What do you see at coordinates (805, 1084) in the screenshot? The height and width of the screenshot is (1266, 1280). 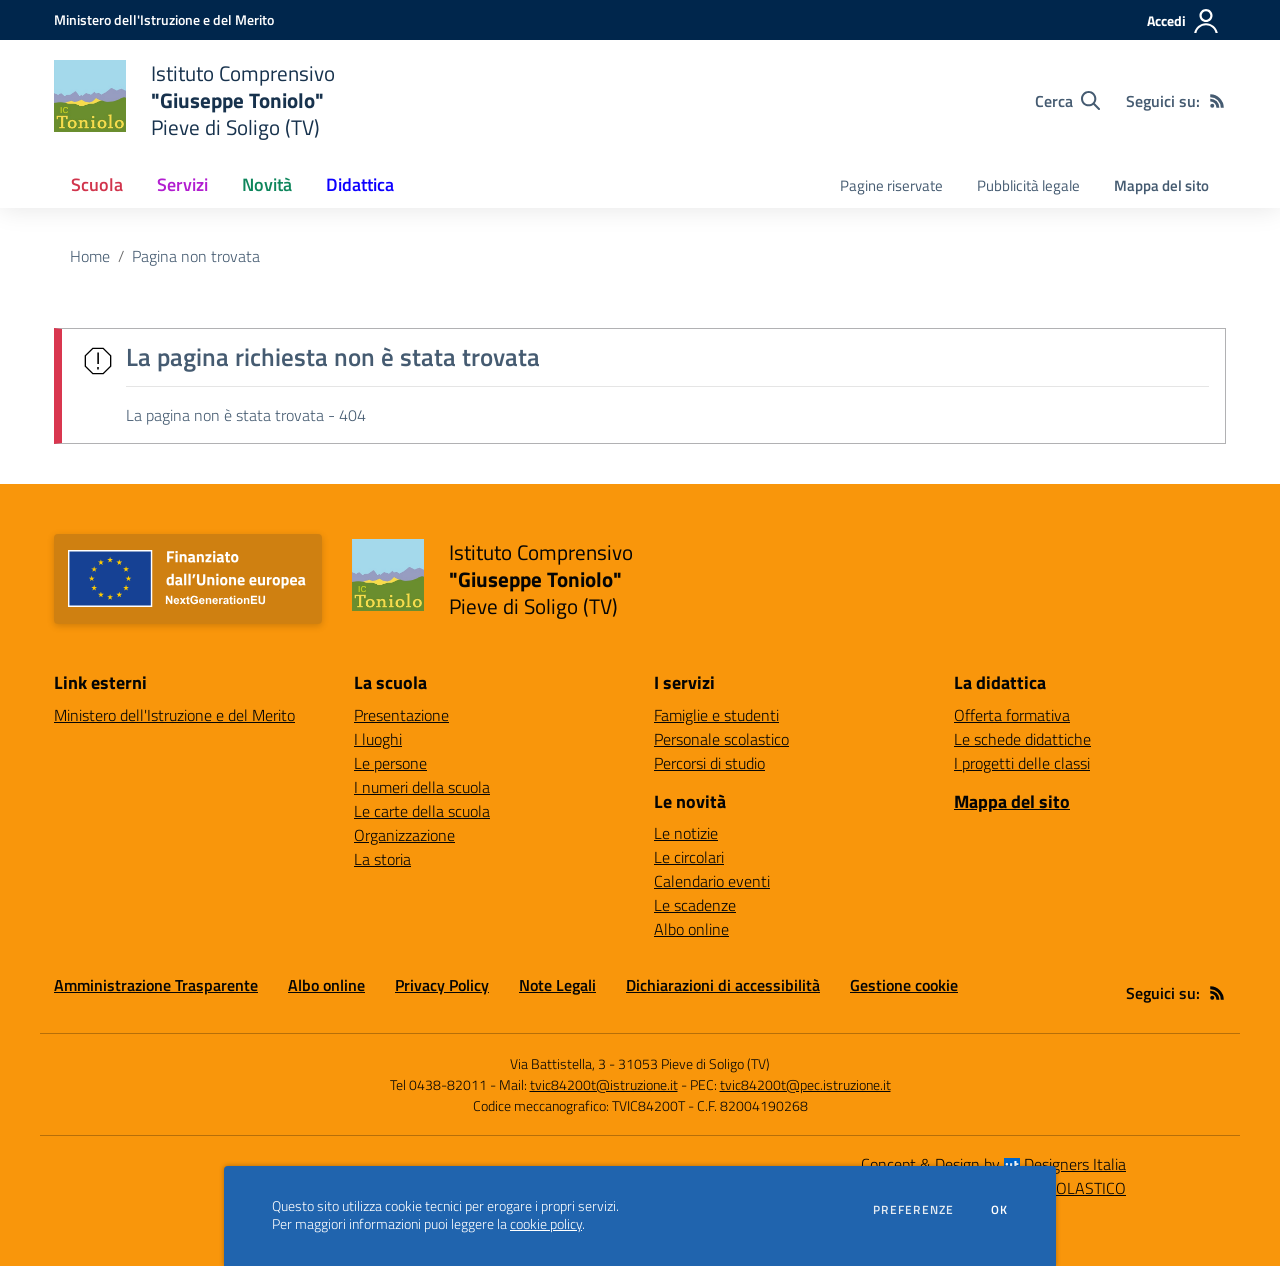 I see `tvic84200t@pec.istruzione.it` at bounding box center [805, 1084].